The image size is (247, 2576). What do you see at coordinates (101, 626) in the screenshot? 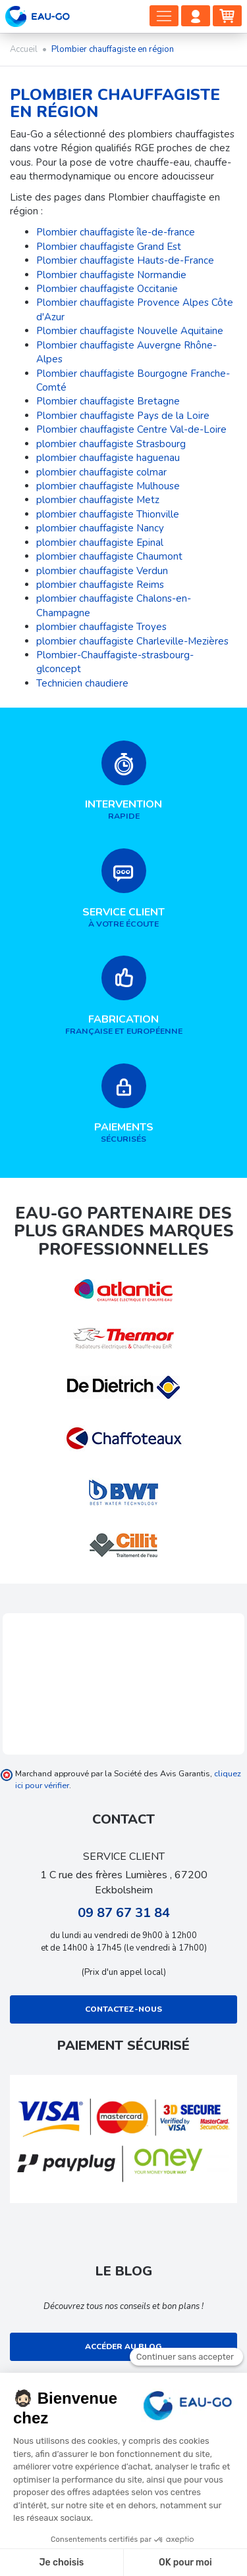
I see `plombier chauffagiste Troyes` at bounding box center [101, 626].